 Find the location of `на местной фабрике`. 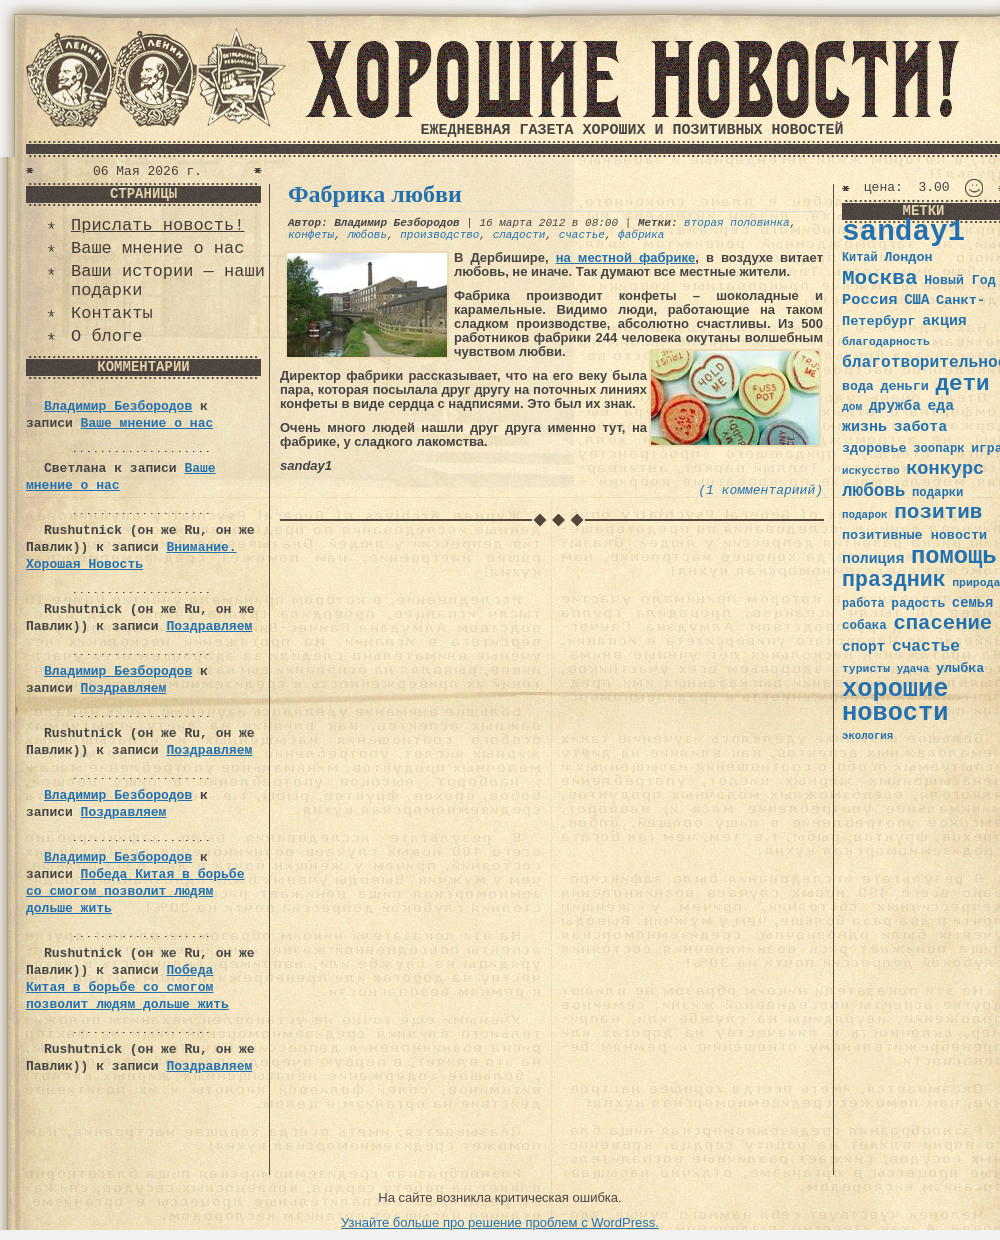

на местной фабрике is located at coordinates (626, 257).